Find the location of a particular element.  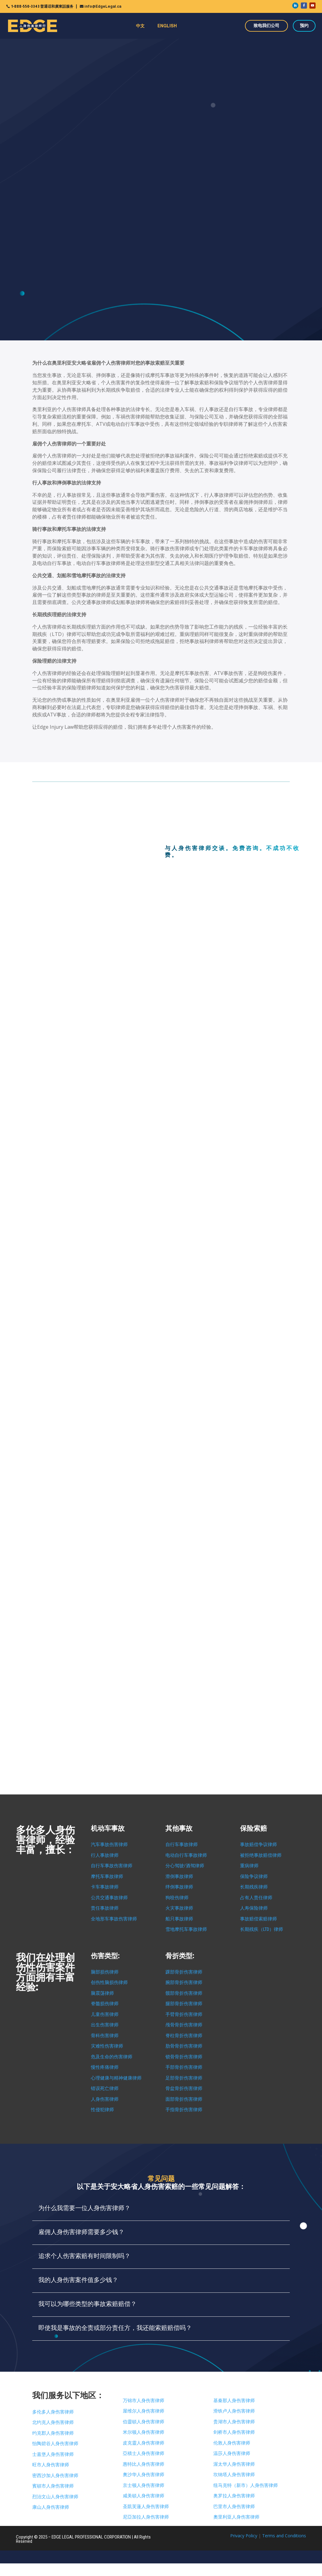

怡陶碧谷人身伤害律师 is located at coordinates (55, 2443).